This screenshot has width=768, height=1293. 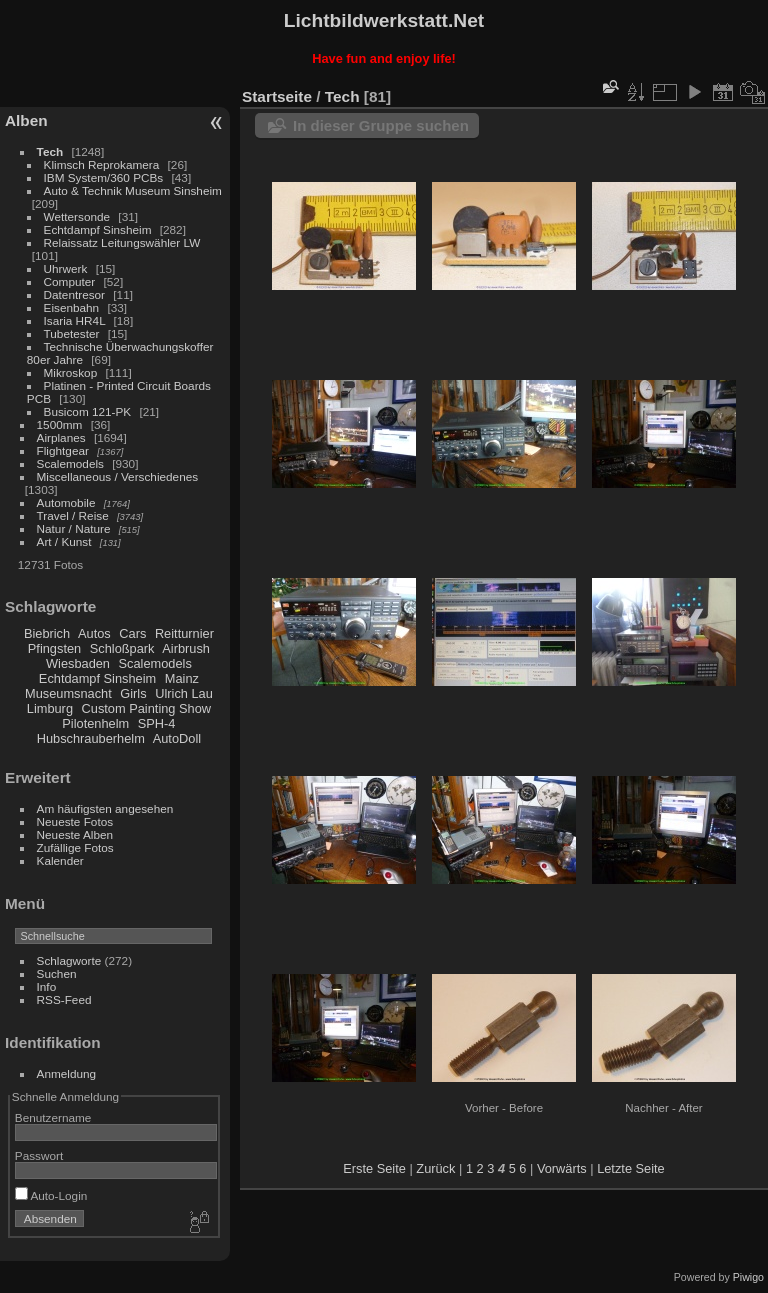 I want to click on Airbrush, so click(x=186, y=648).